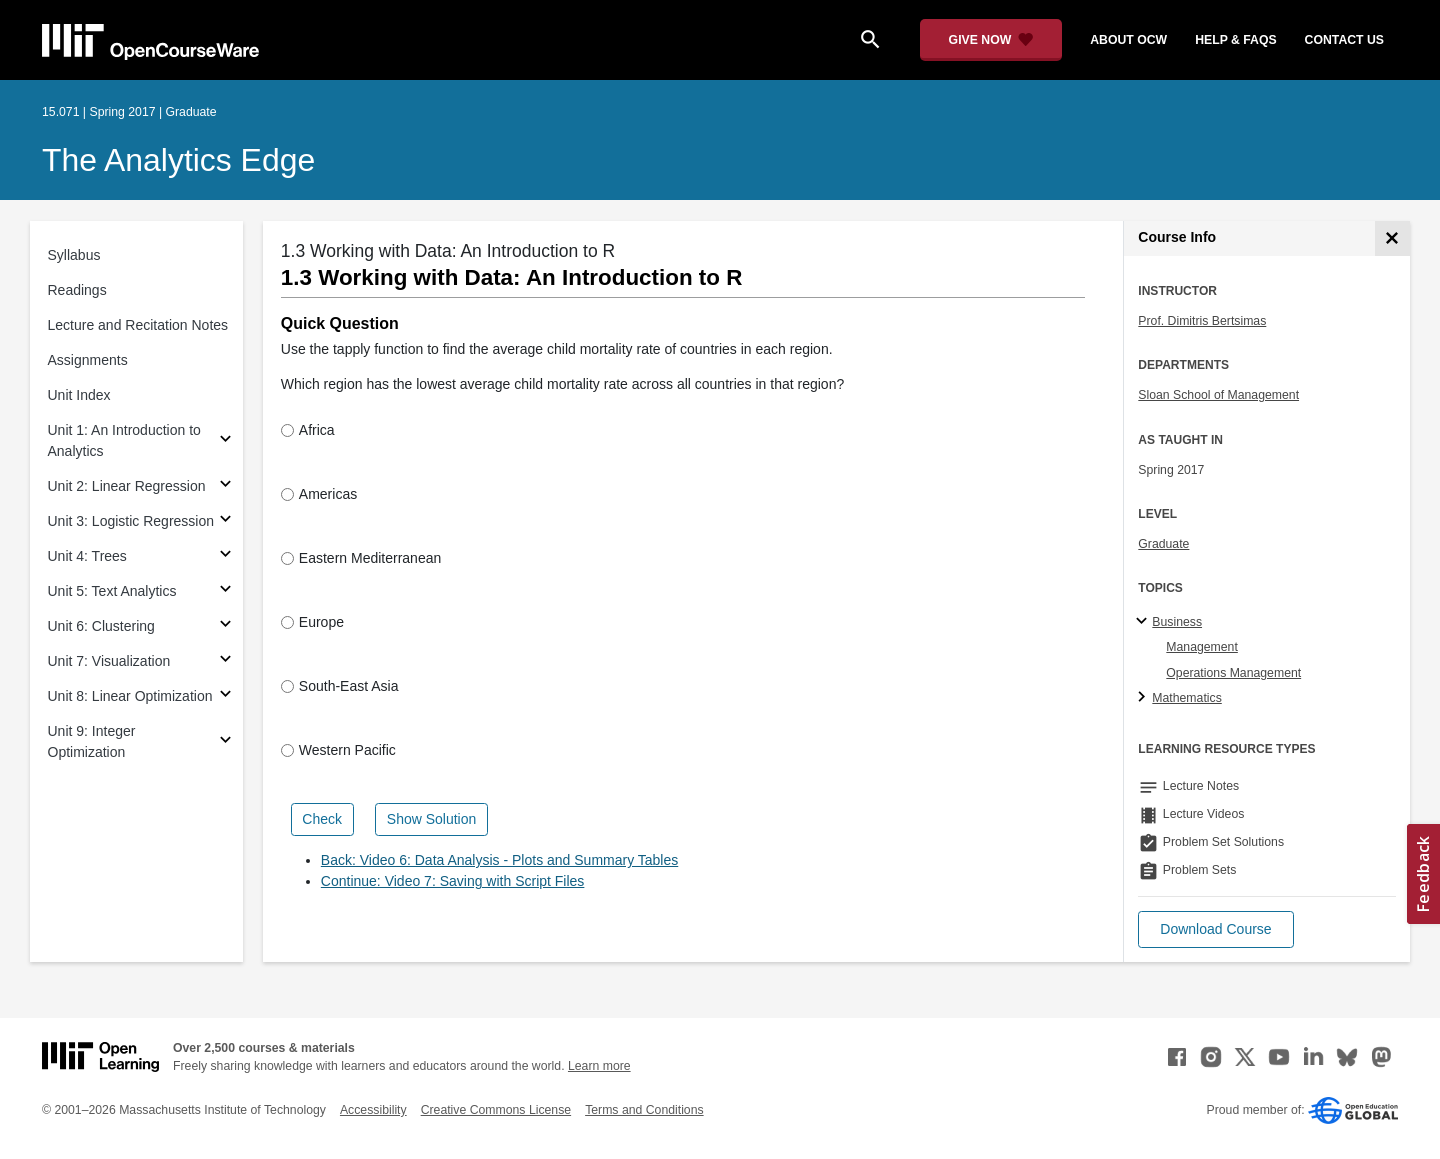 This screenshot has height=1159, width=1440. I want to click on Management, so click(1202, 647).